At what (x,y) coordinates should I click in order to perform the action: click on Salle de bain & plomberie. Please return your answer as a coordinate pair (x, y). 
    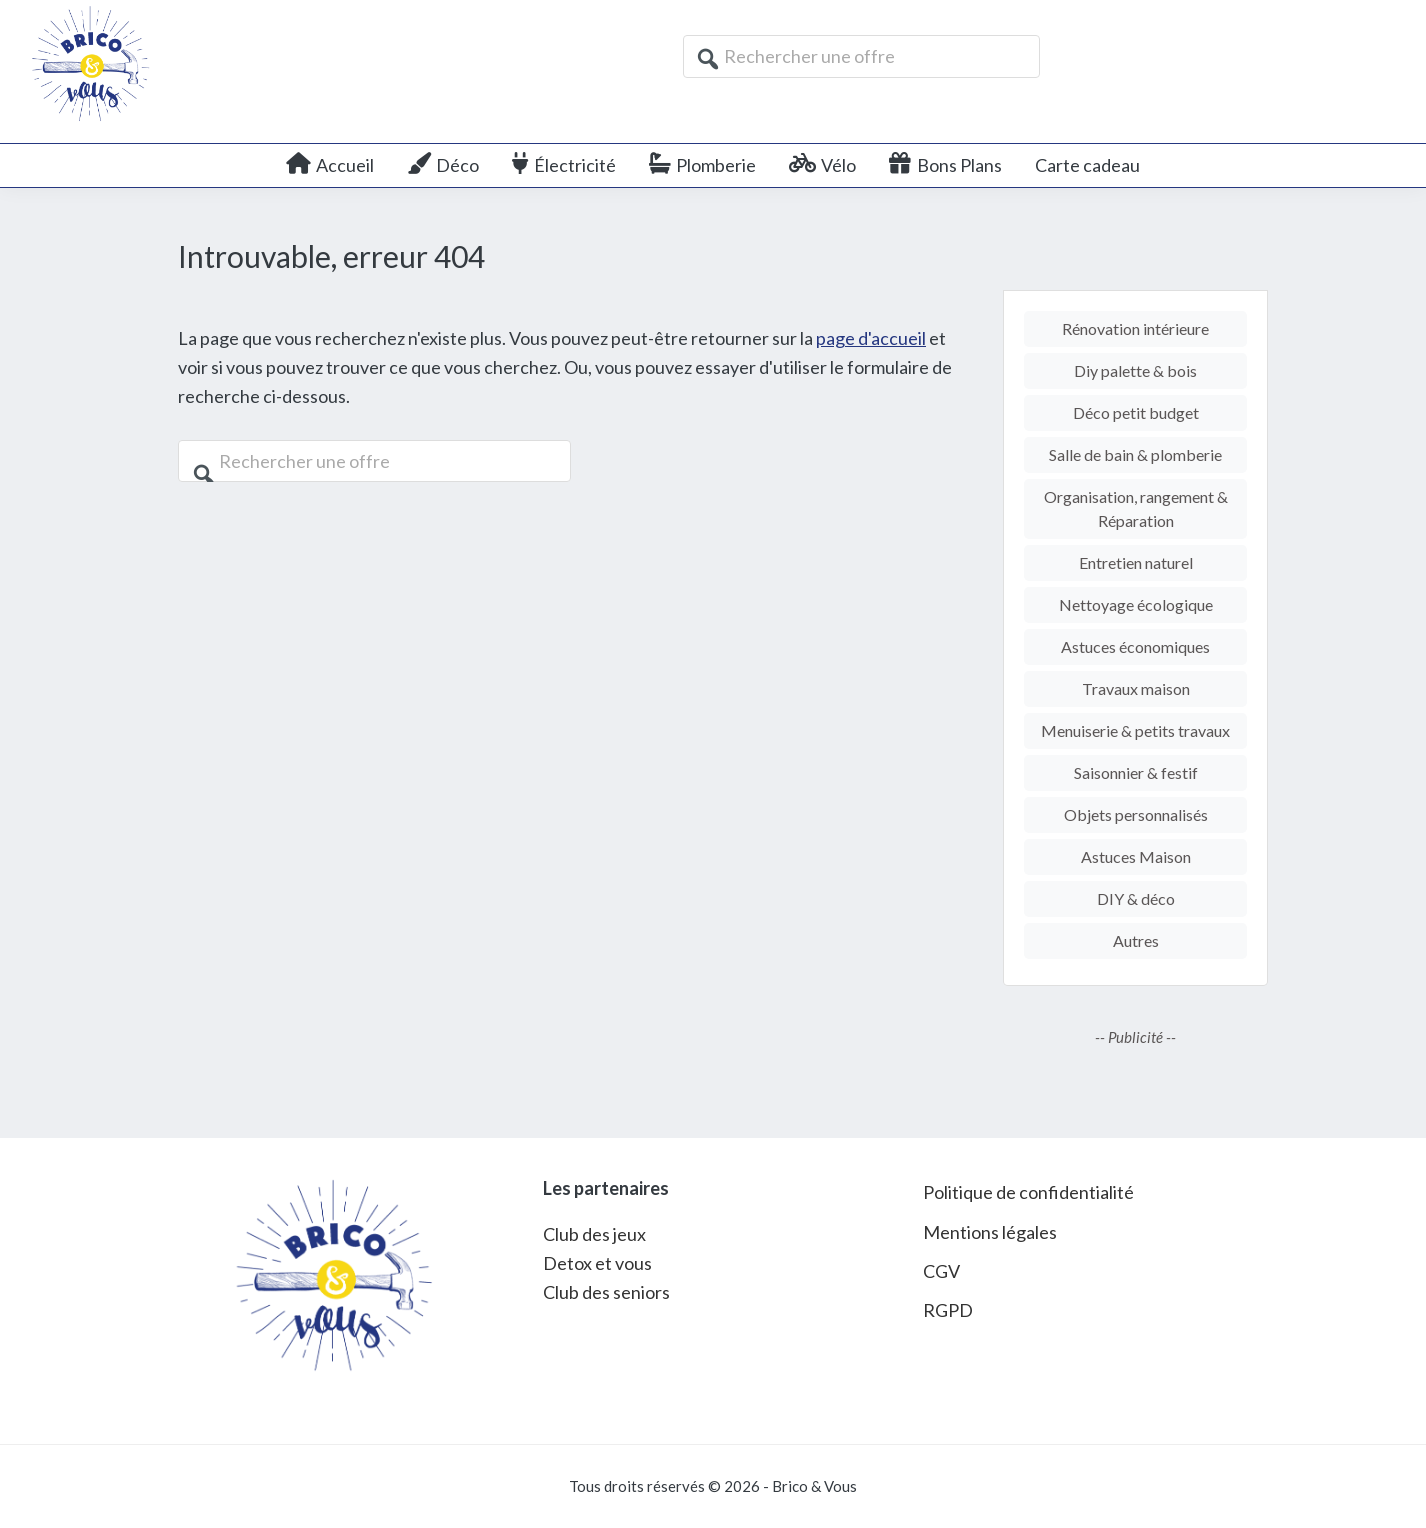
    Looking at the image, I should click on (1135, 454).